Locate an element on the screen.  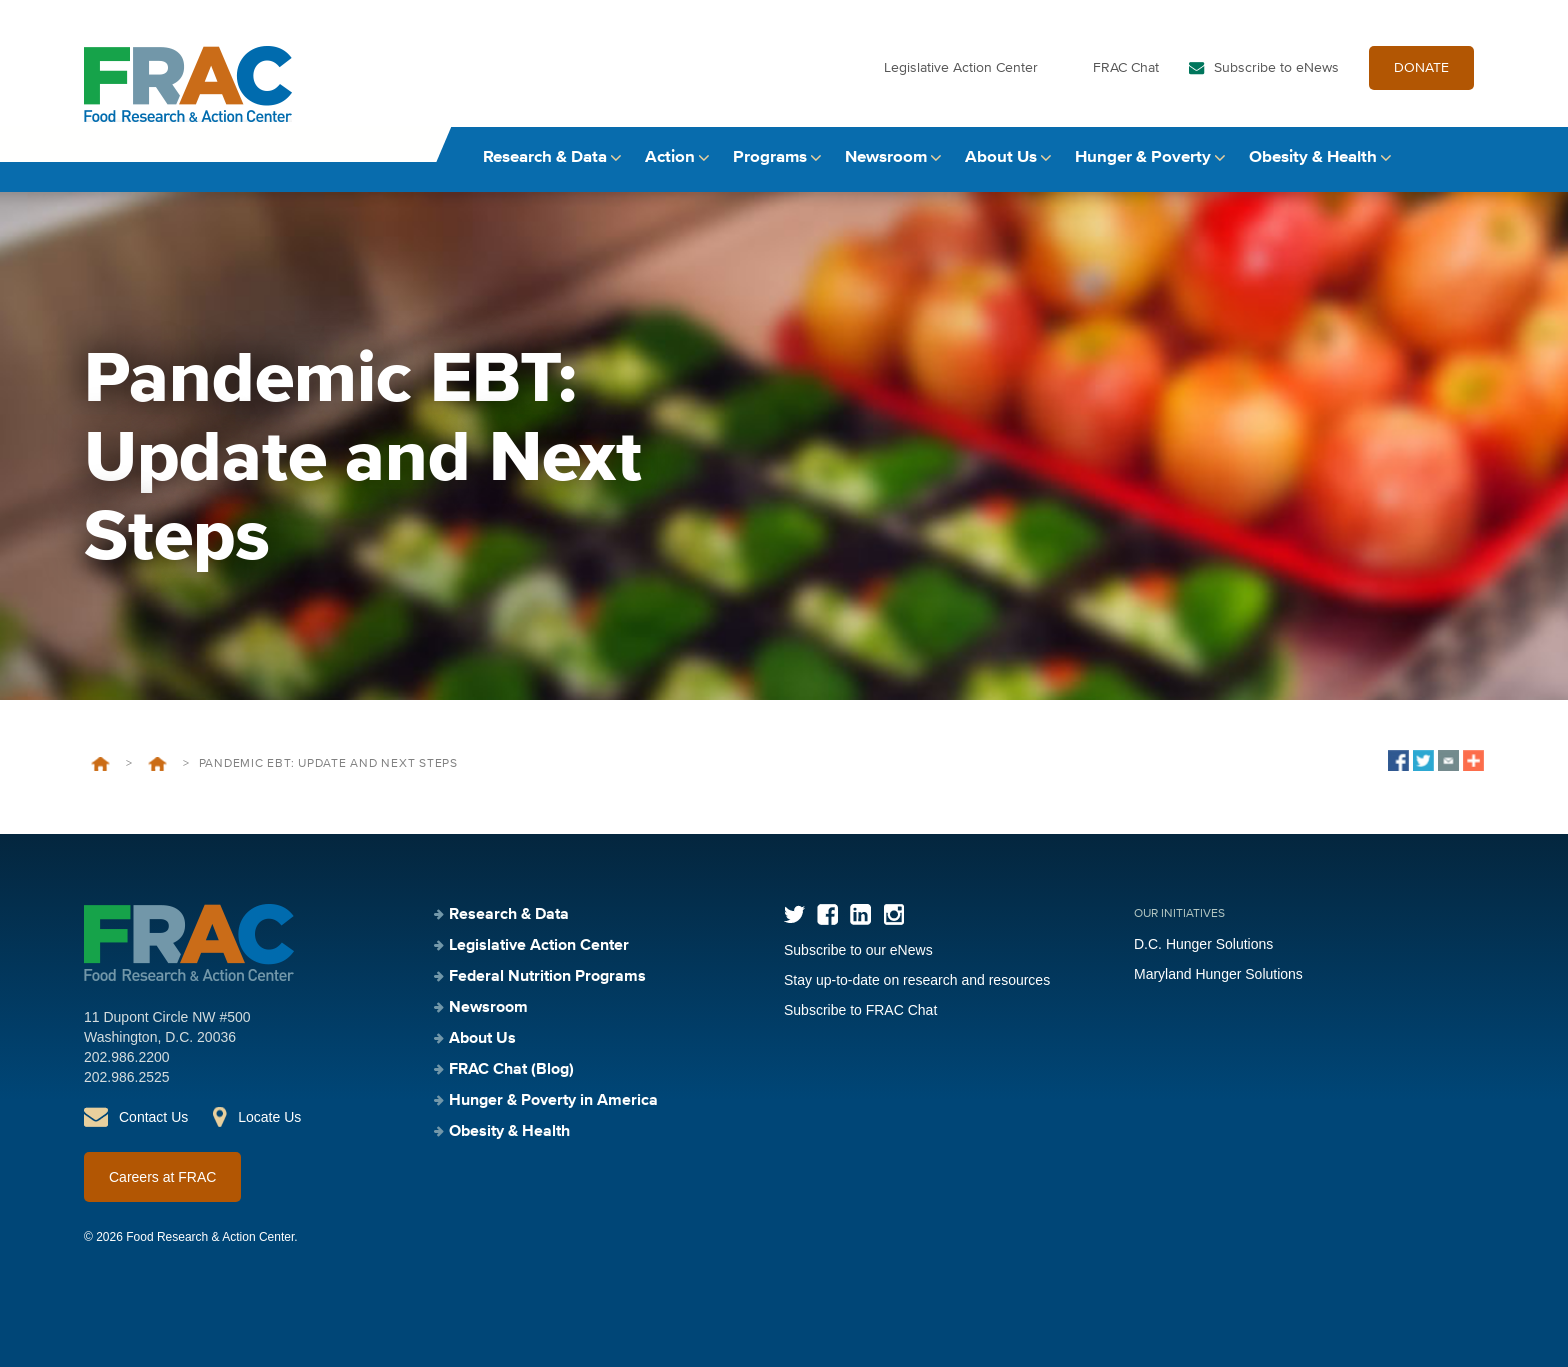
Events is located at coordinates (157, 764).